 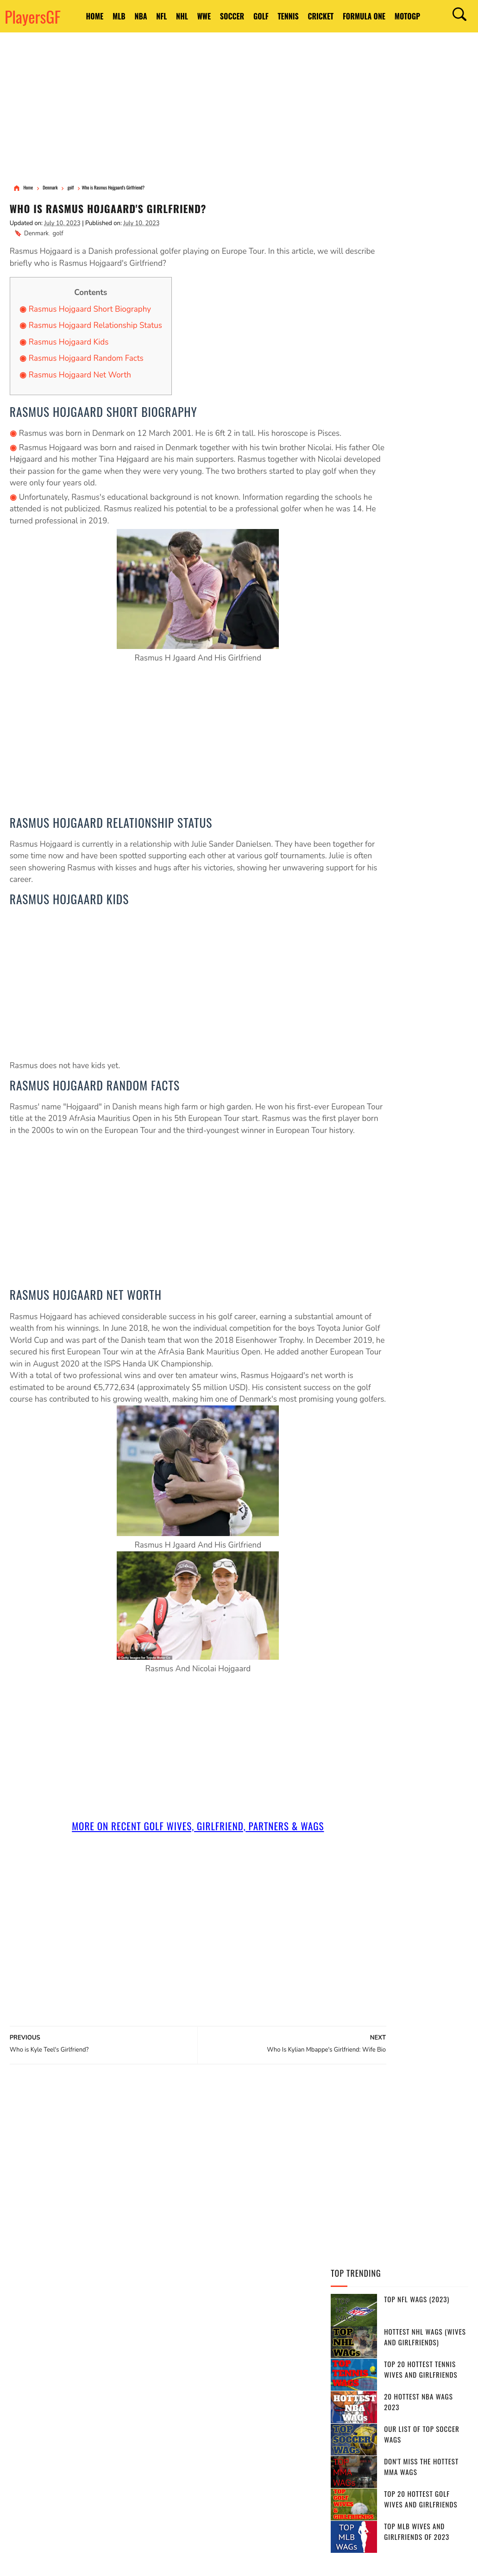 What do you see at coordinates (252, 2398) in the screenshot?
I see `Bangladesh` at bounding box center [252, 2398].